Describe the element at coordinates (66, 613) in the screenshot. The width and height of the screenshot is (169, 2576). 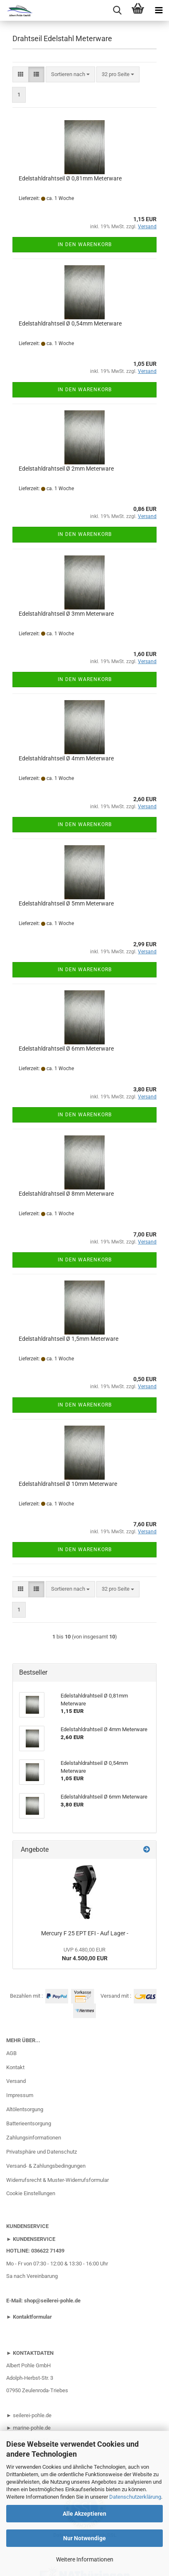
I see `Edelstahldrahtseil Ø 3mm Meterware` at that location.